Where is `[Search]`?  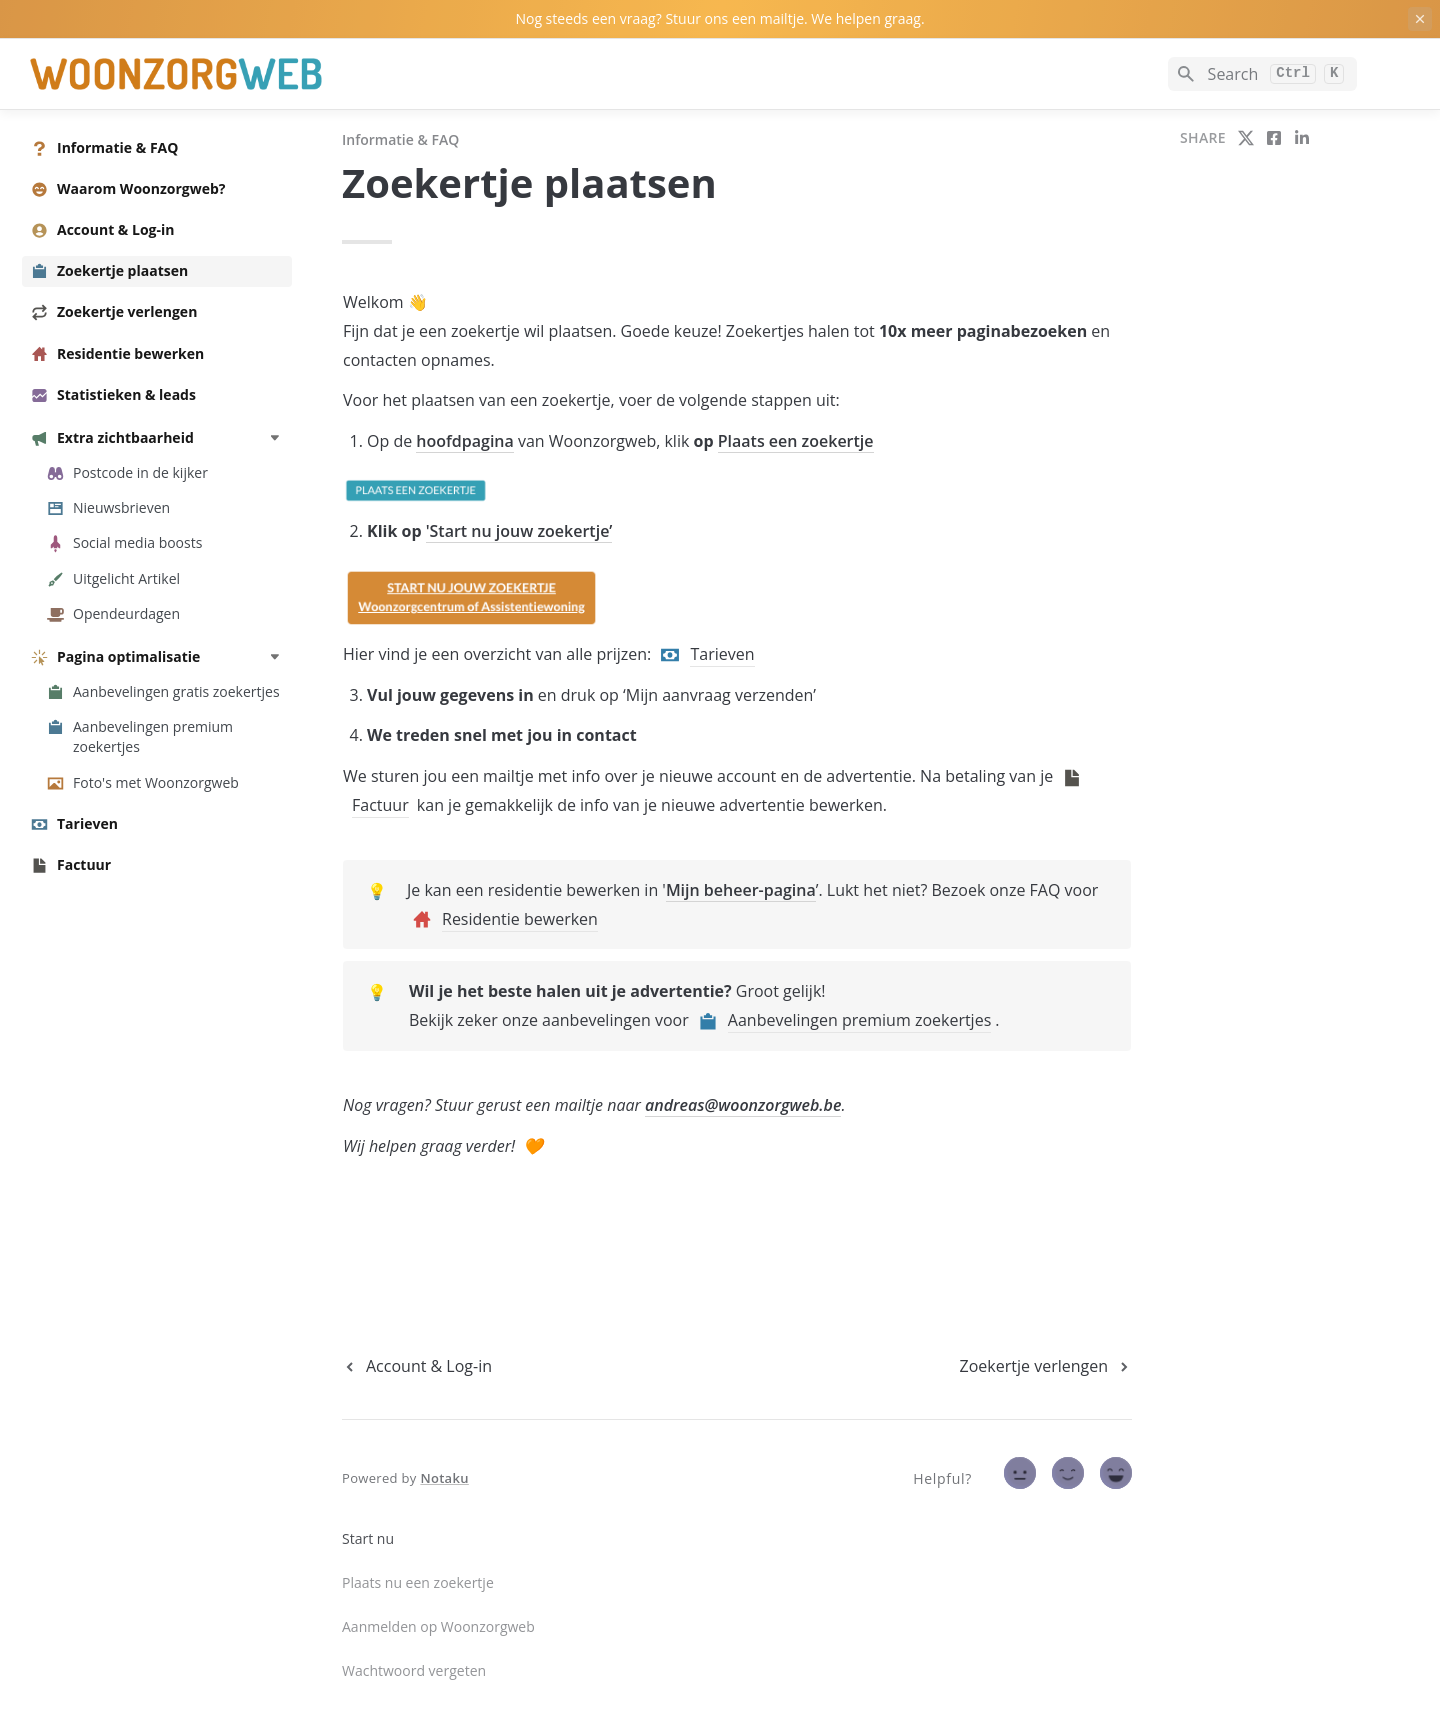
[Search] is located at coordinates (1262, 74).